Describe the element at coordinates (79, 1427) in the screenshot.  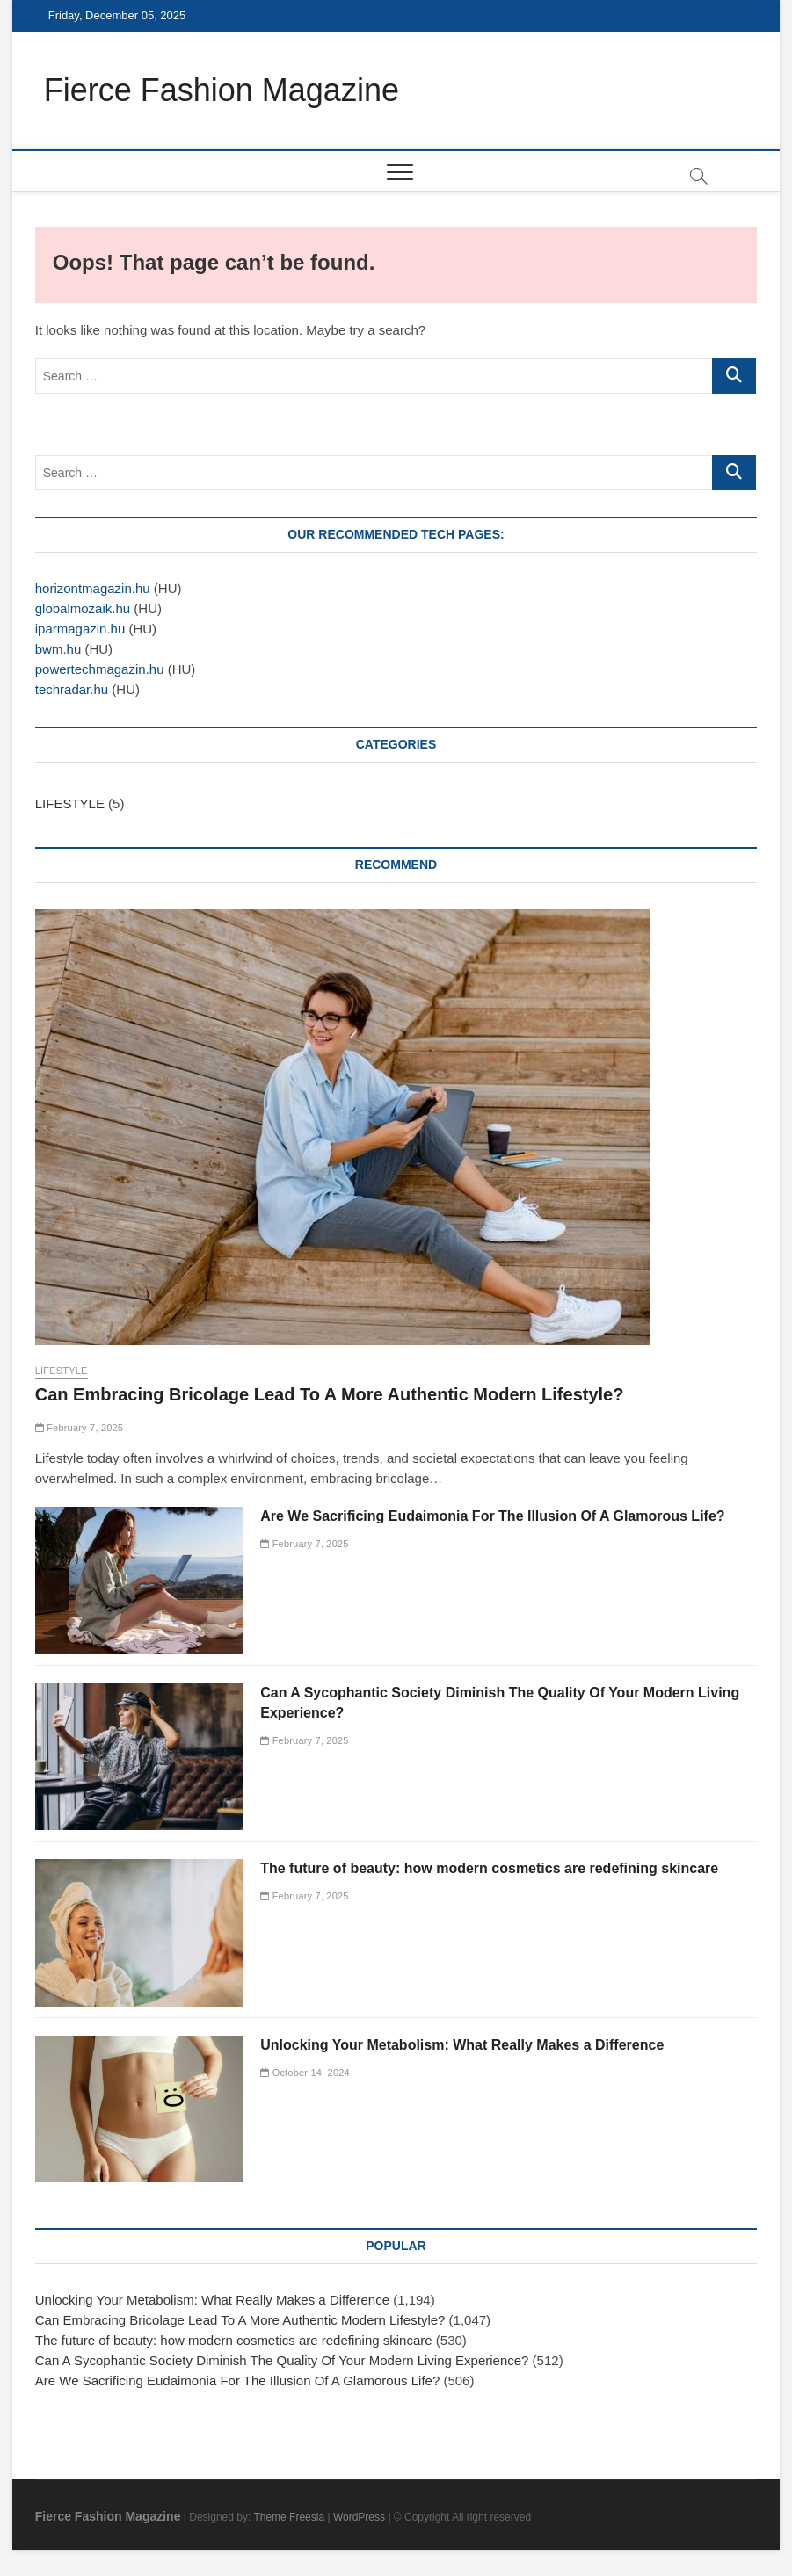
I see `February 7, 2025` at that location.